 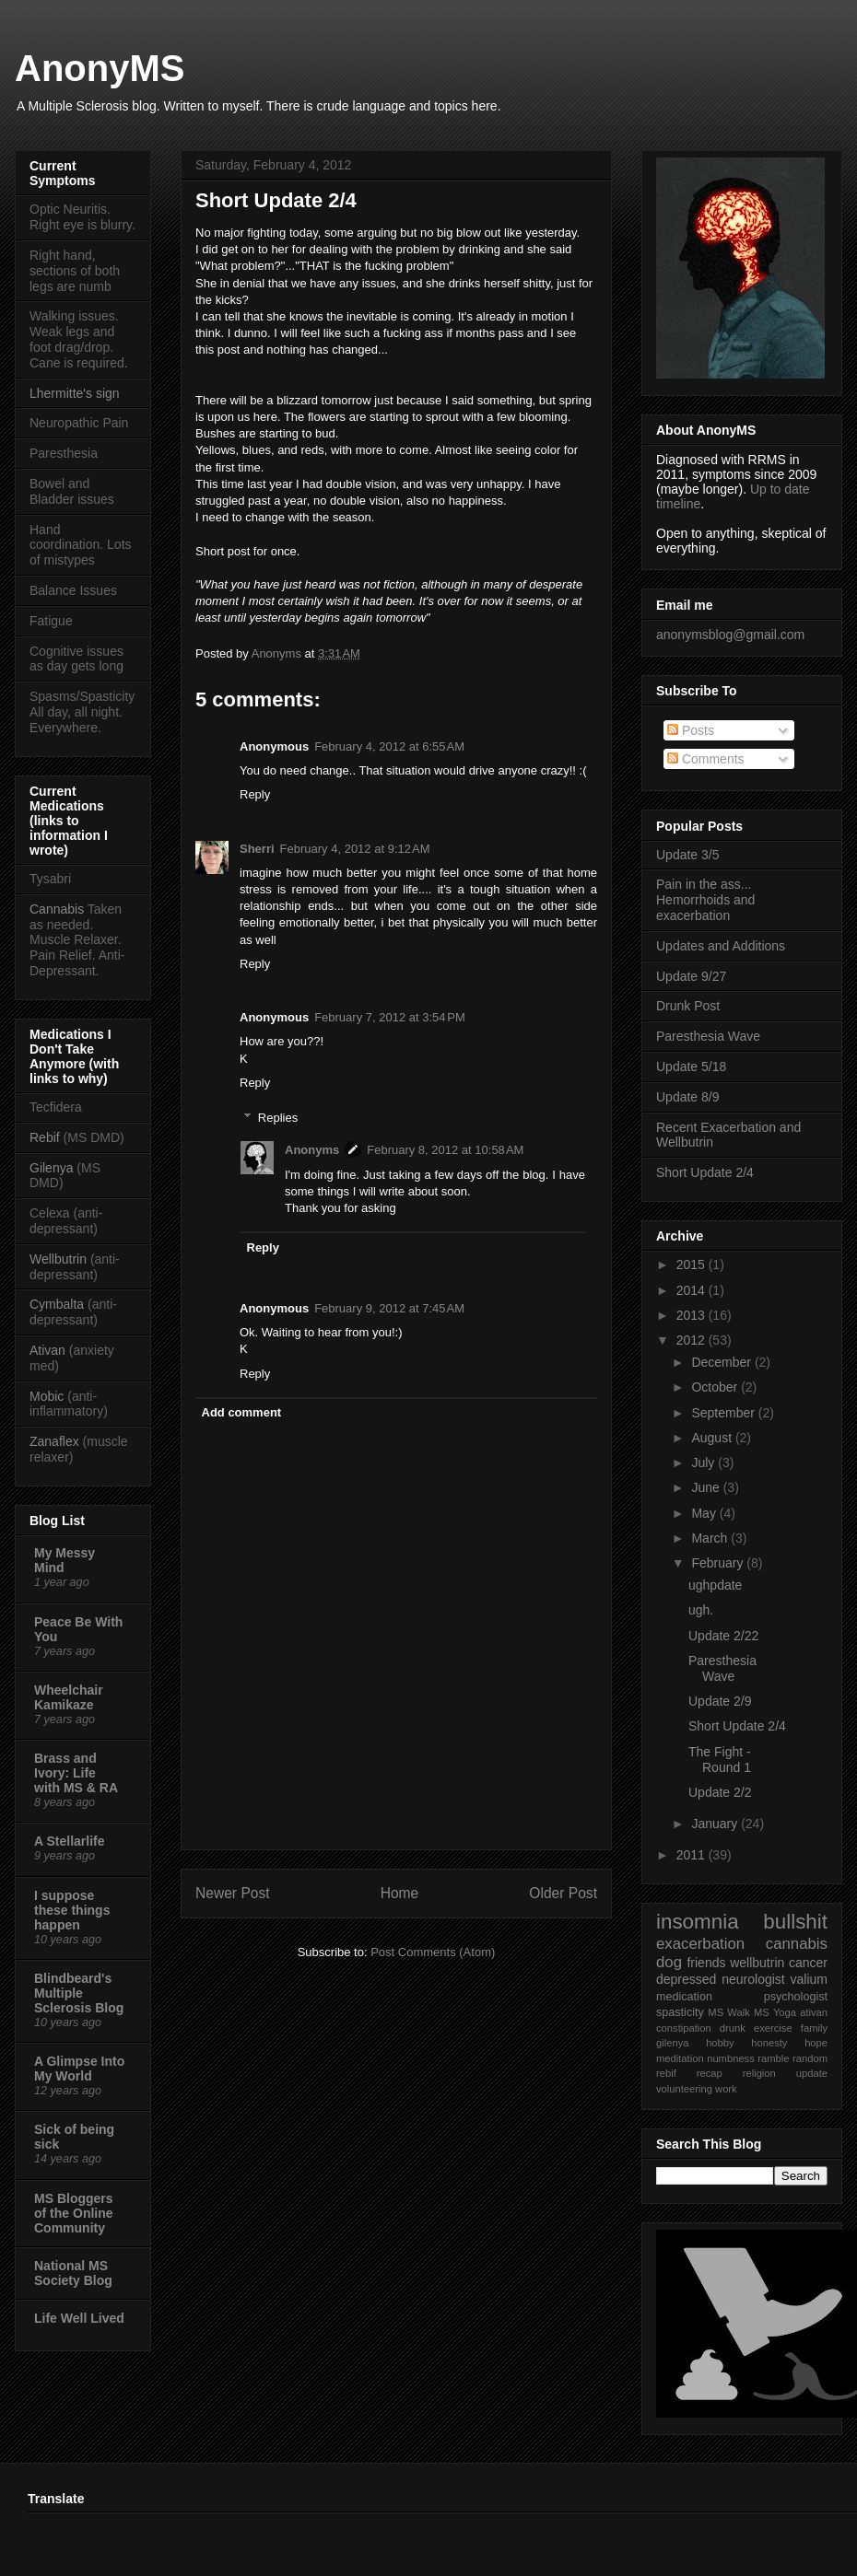 I want to click on October, so click(x=716, y=1387).